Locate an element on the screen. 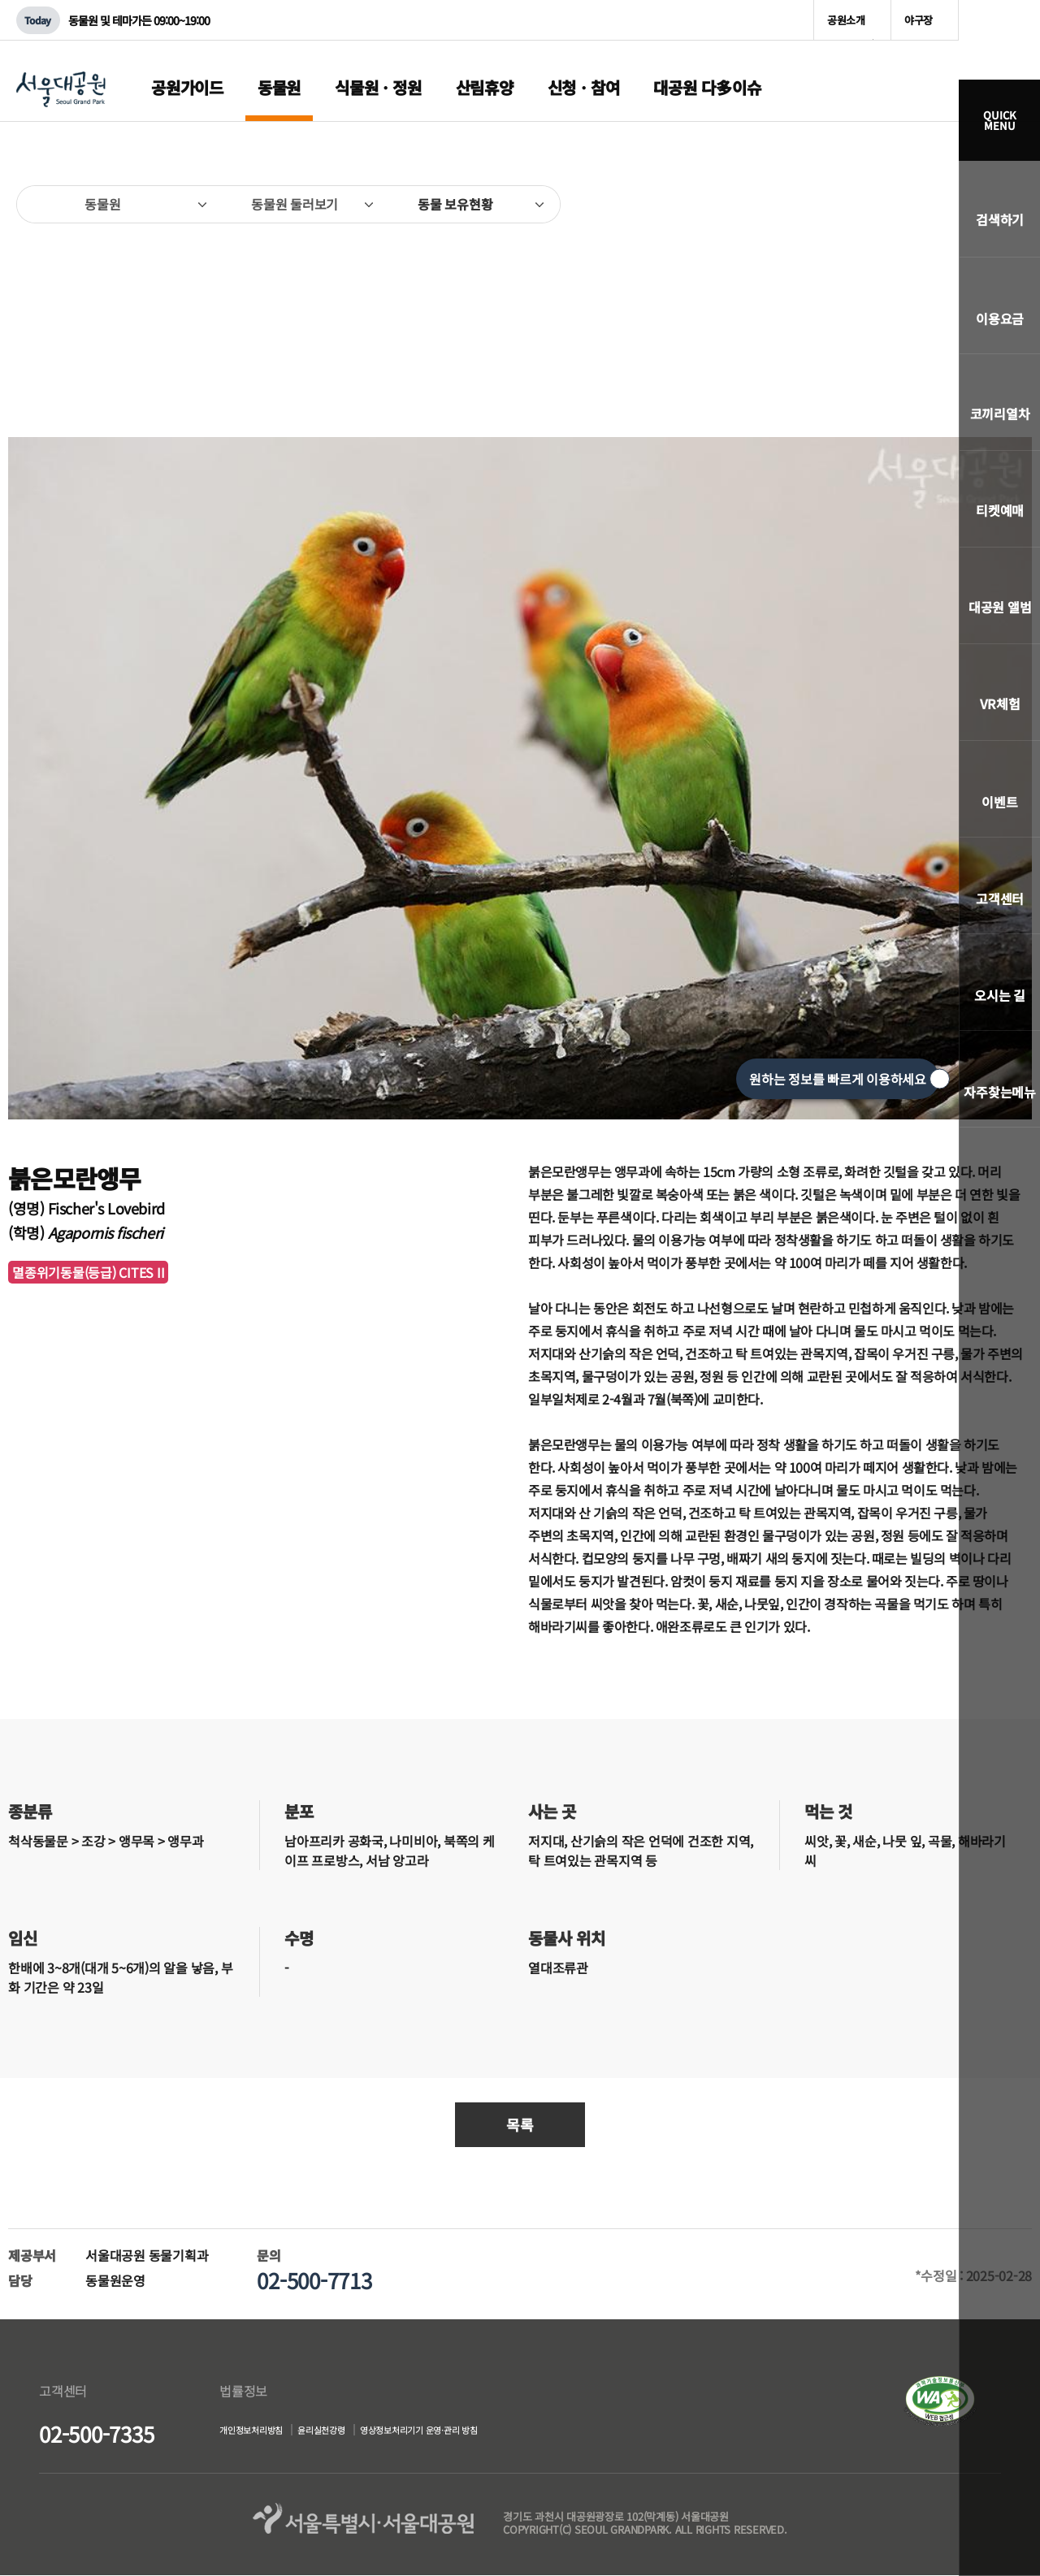 This screenshot has height=2576, width=1040. 개인정보처리방침 is located at coordinates (264, 2432).